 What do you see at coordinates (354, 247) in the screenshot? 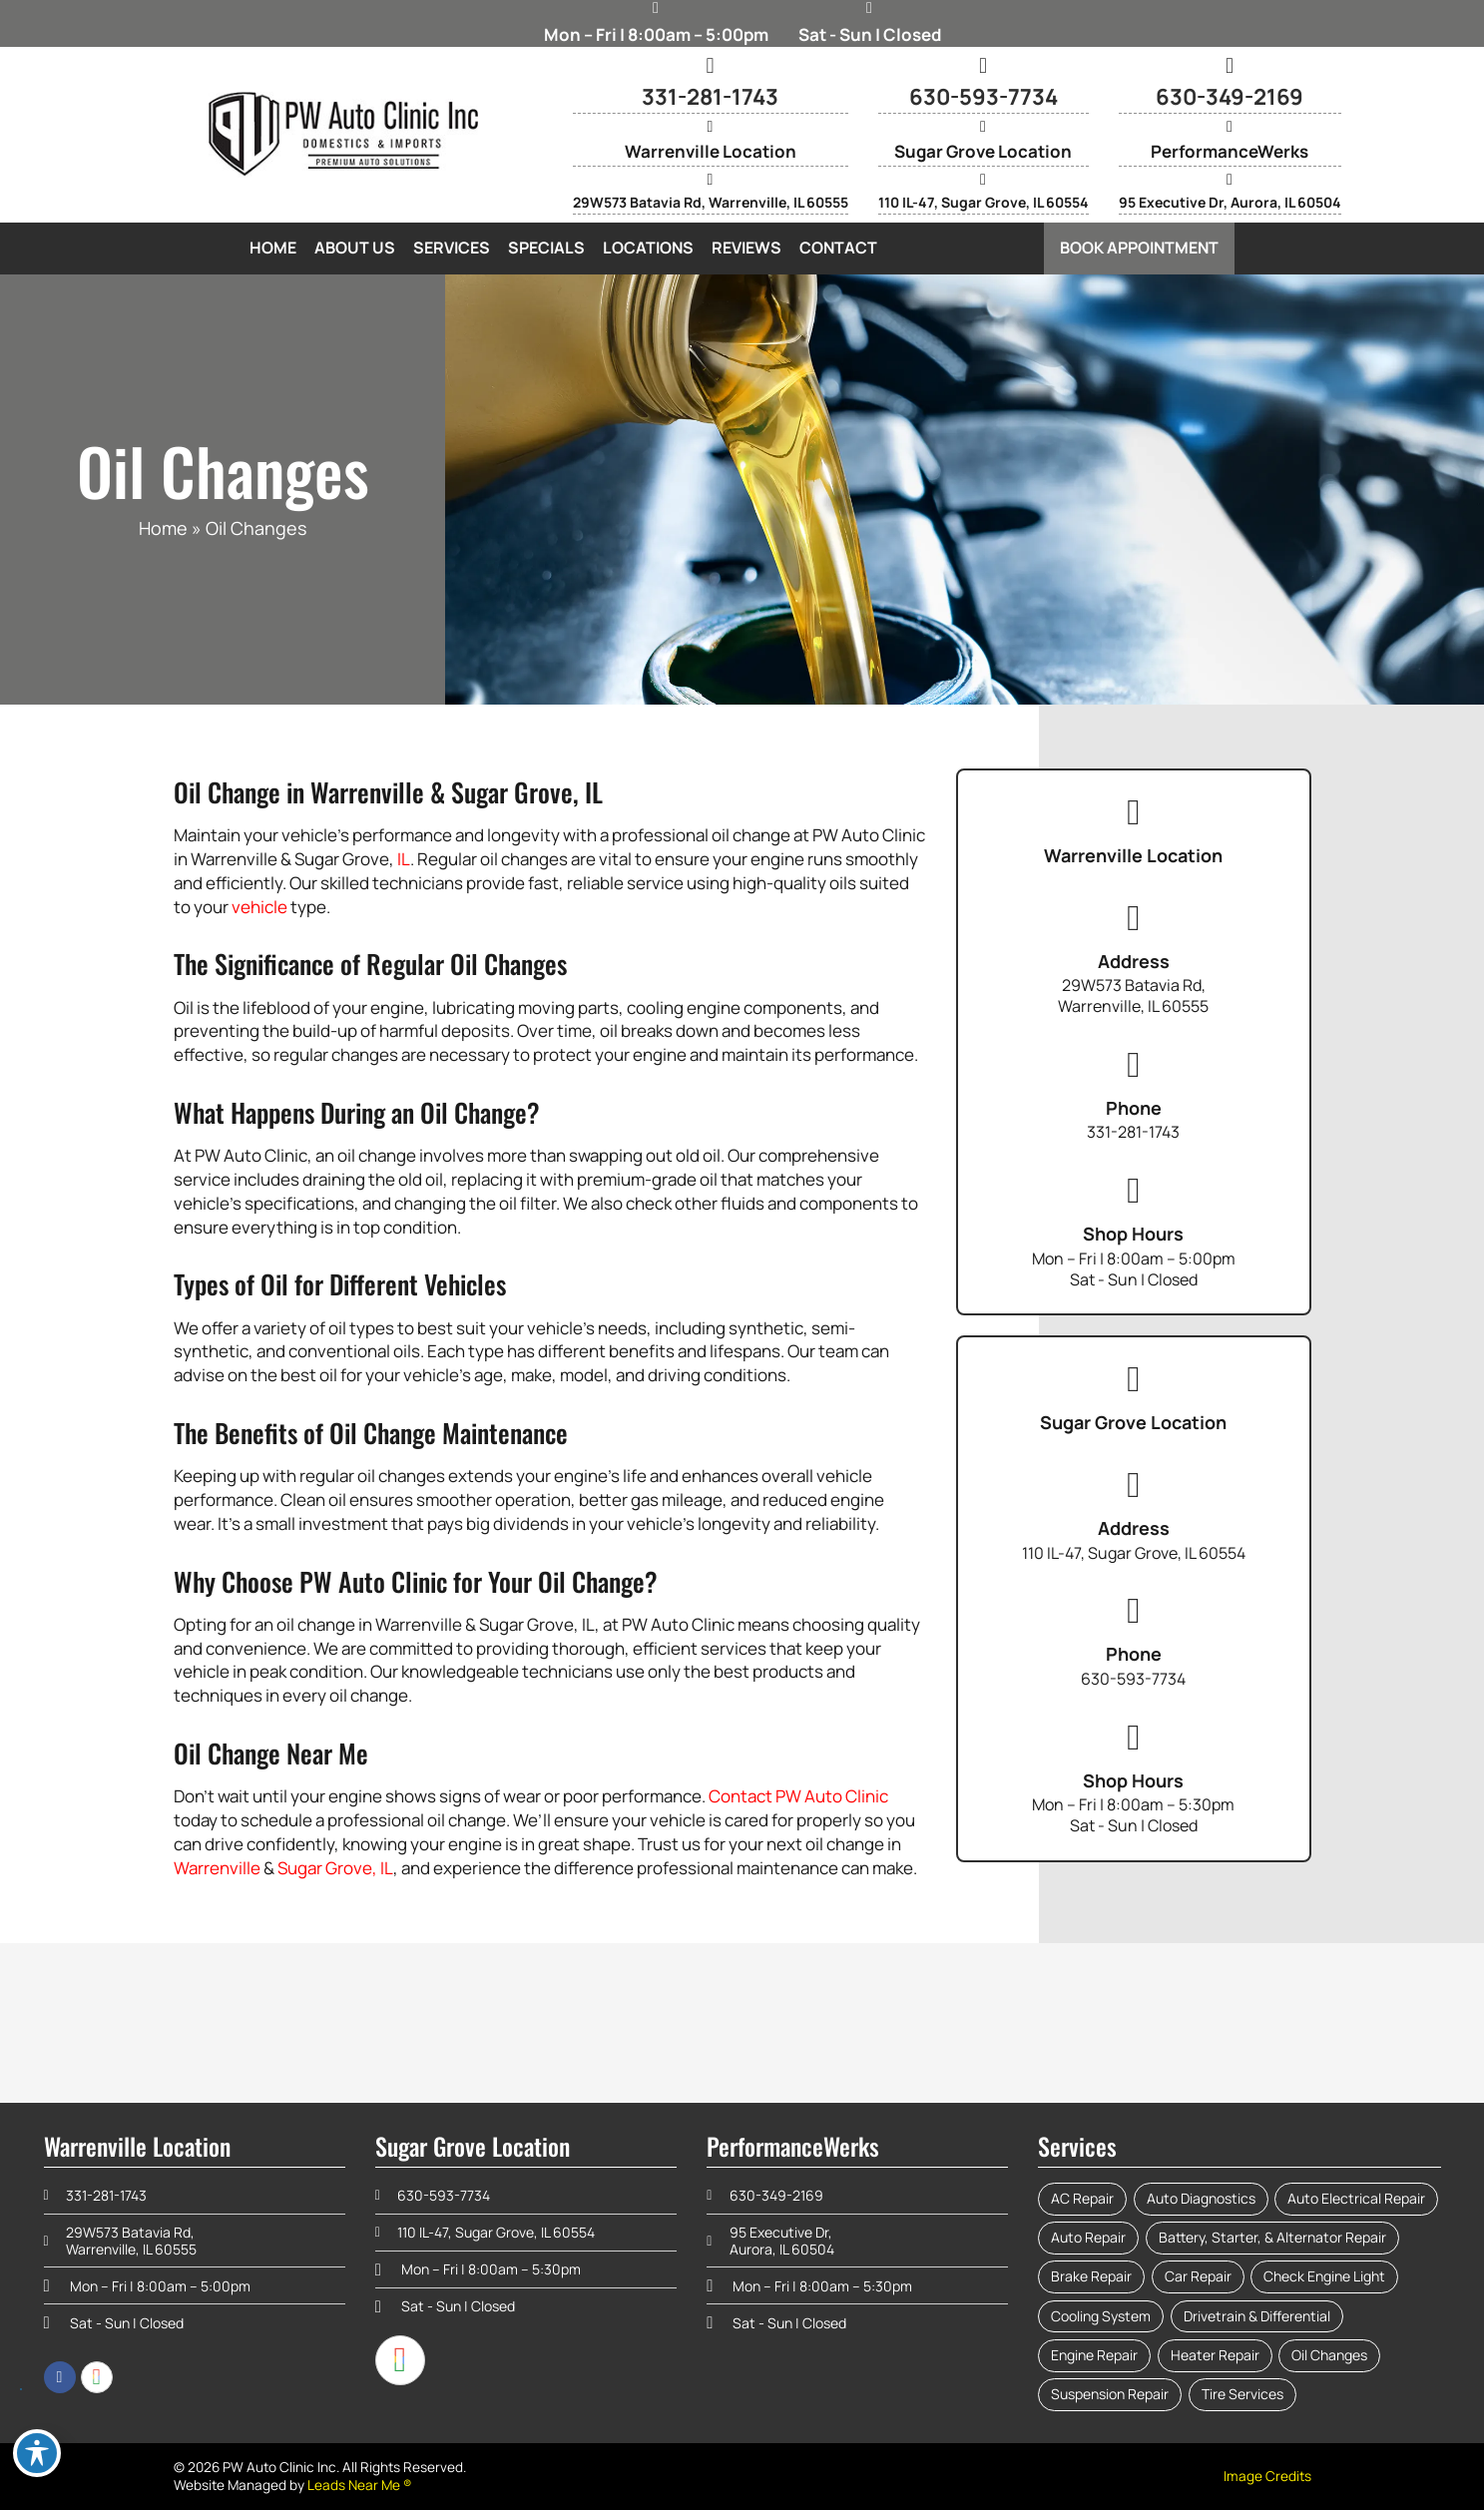
I see `About Us` at bounding box center [354, 247].